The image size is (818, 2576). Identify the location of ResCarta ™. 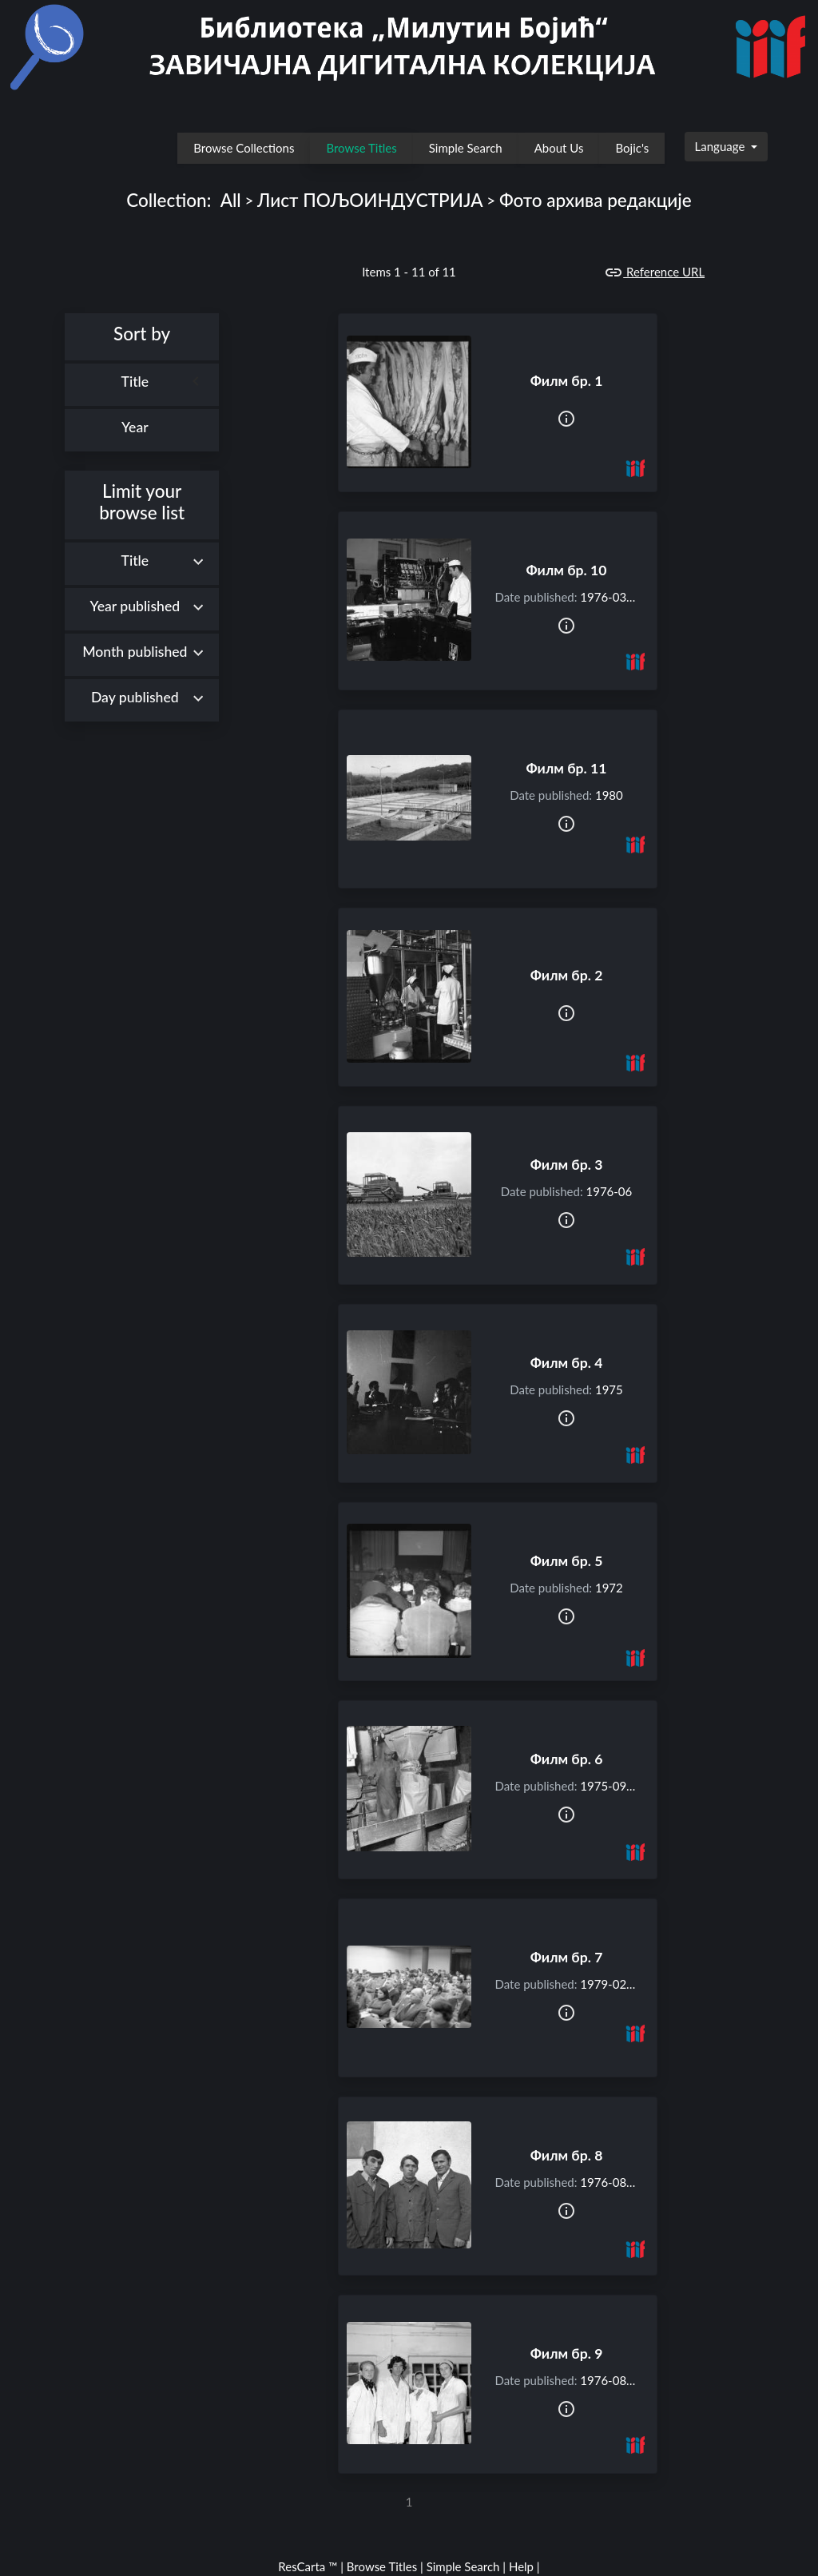
(307, 2566).